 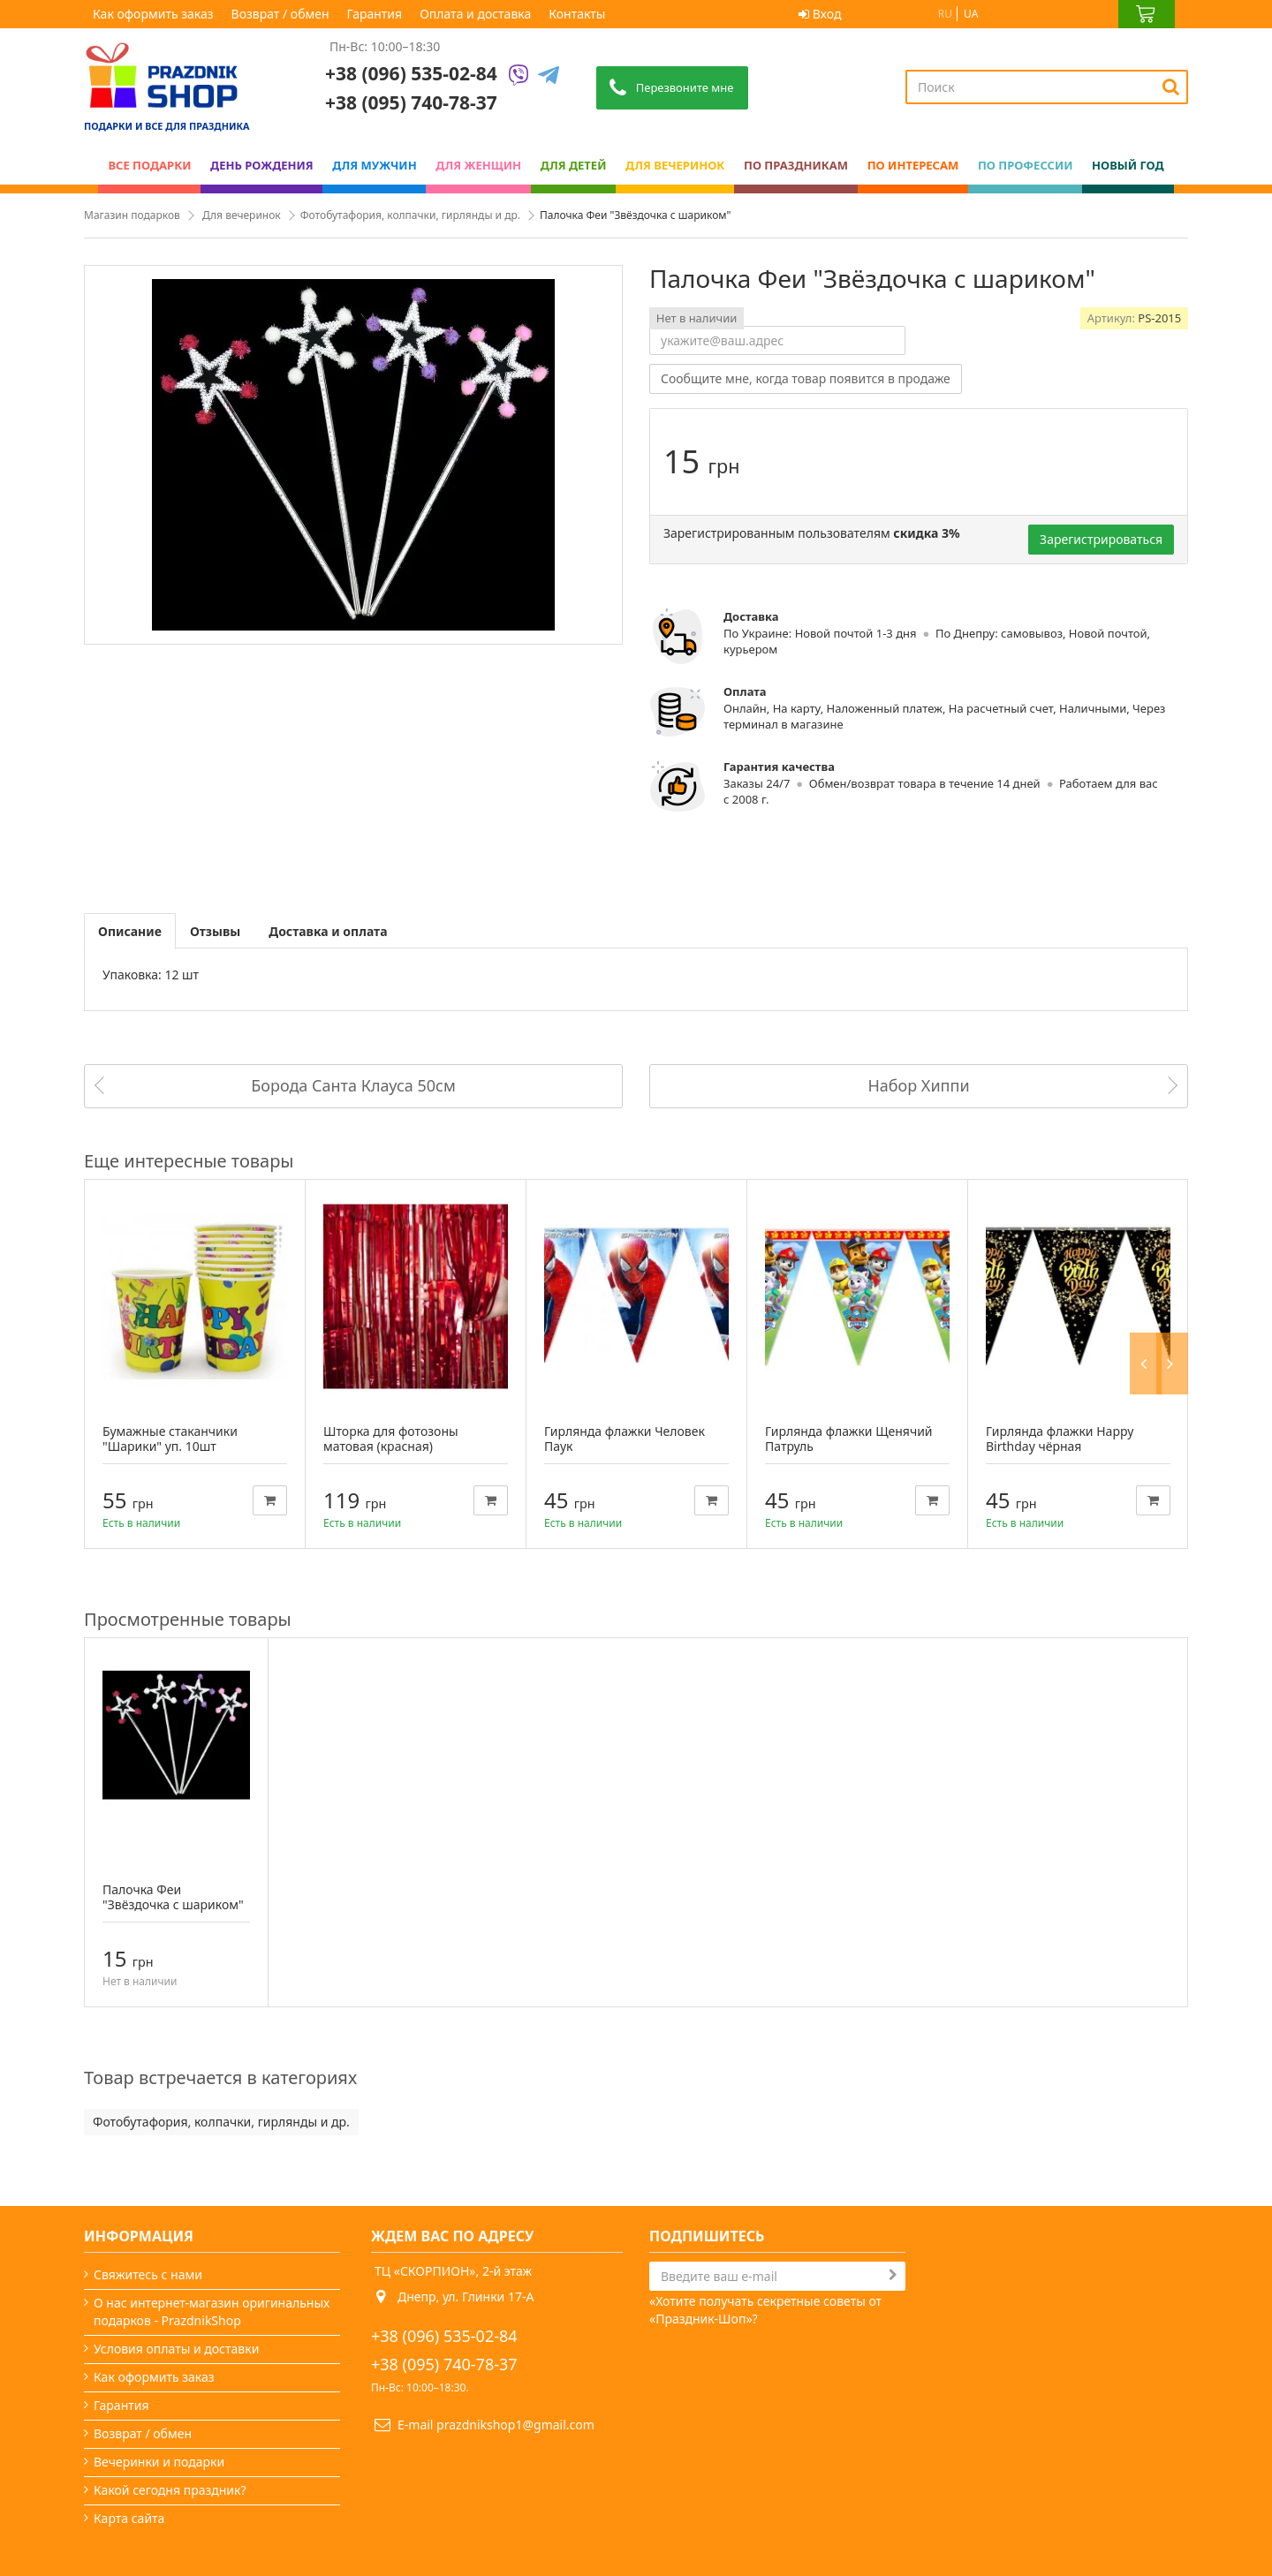 I want to click on Гирлянда флажки Щенячий Патруль, so click(x=849, y=1438).